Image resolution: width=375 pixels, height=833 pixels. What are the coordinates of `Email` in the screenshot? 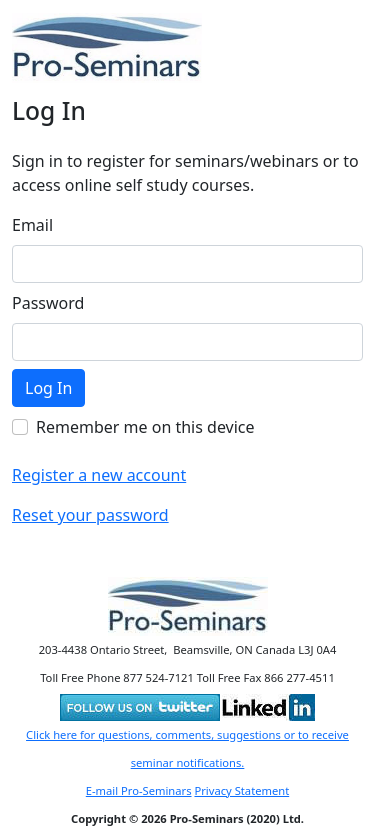 It's located at (32, 225).